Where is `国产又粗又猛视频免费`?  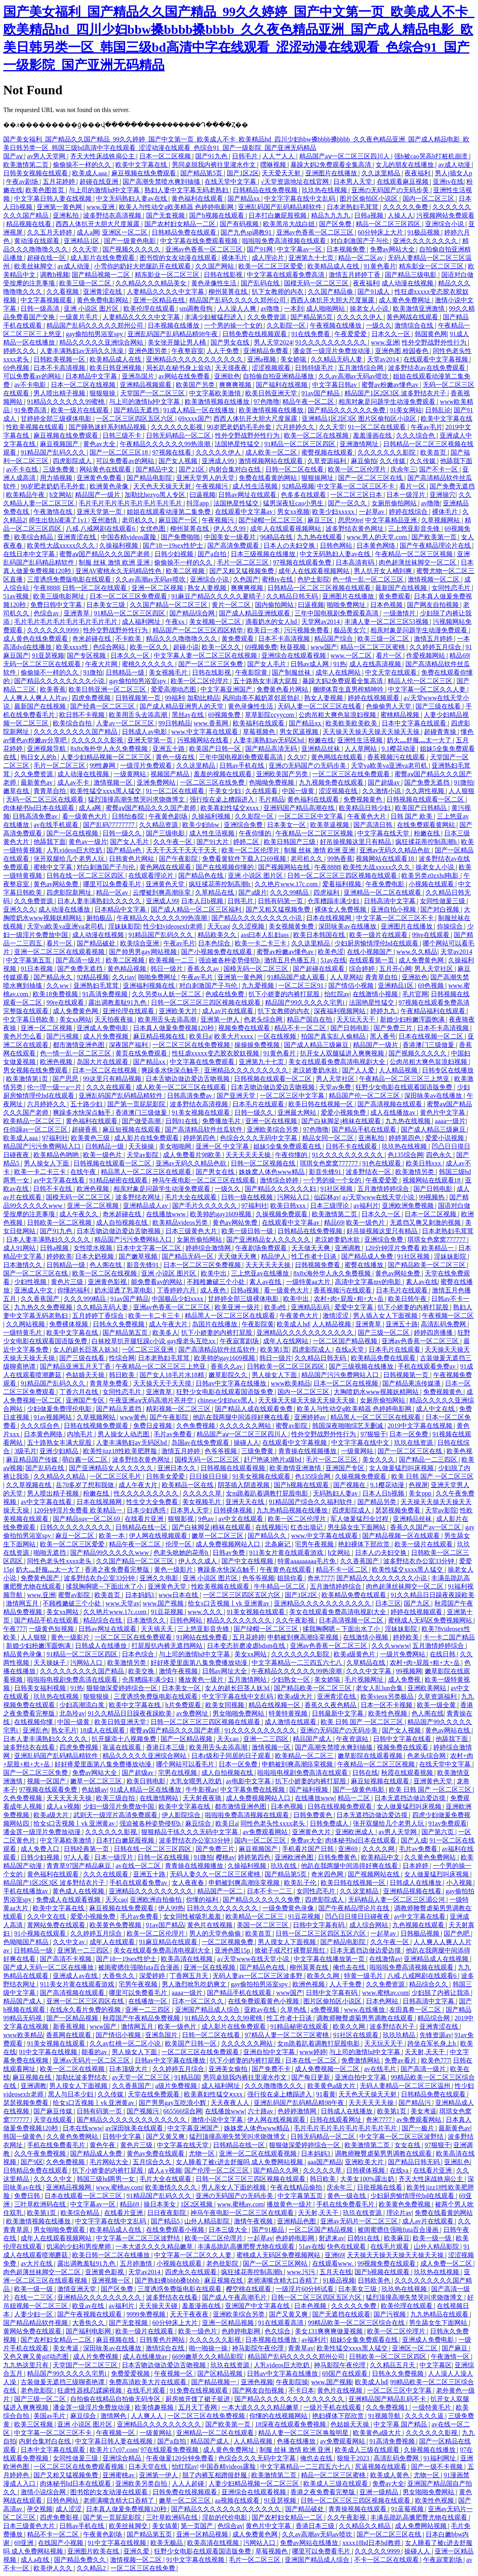 国产又粗又猛视频免费 is located at coordinates (242, 570).